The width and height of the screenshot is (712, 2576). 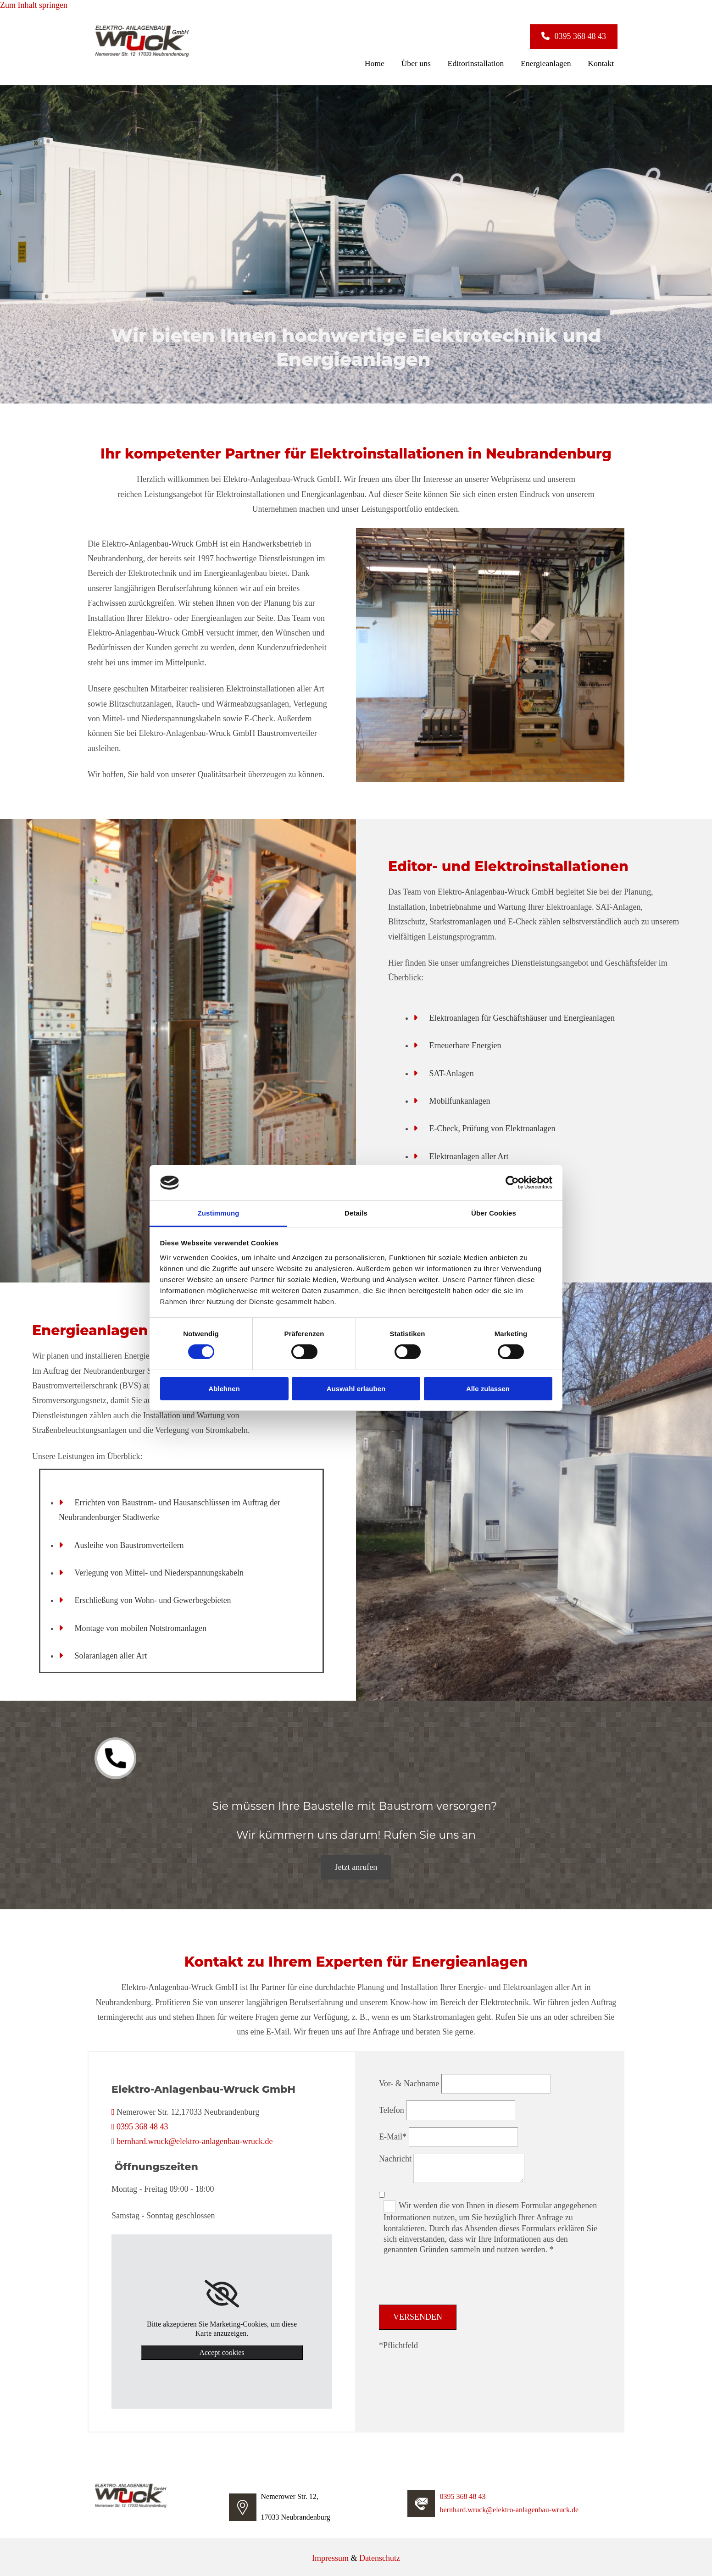 What do you see at coordinates (33, 5) in the screenshot?
I see `Zum Inhalt springen` at bounding box center [33, 5].